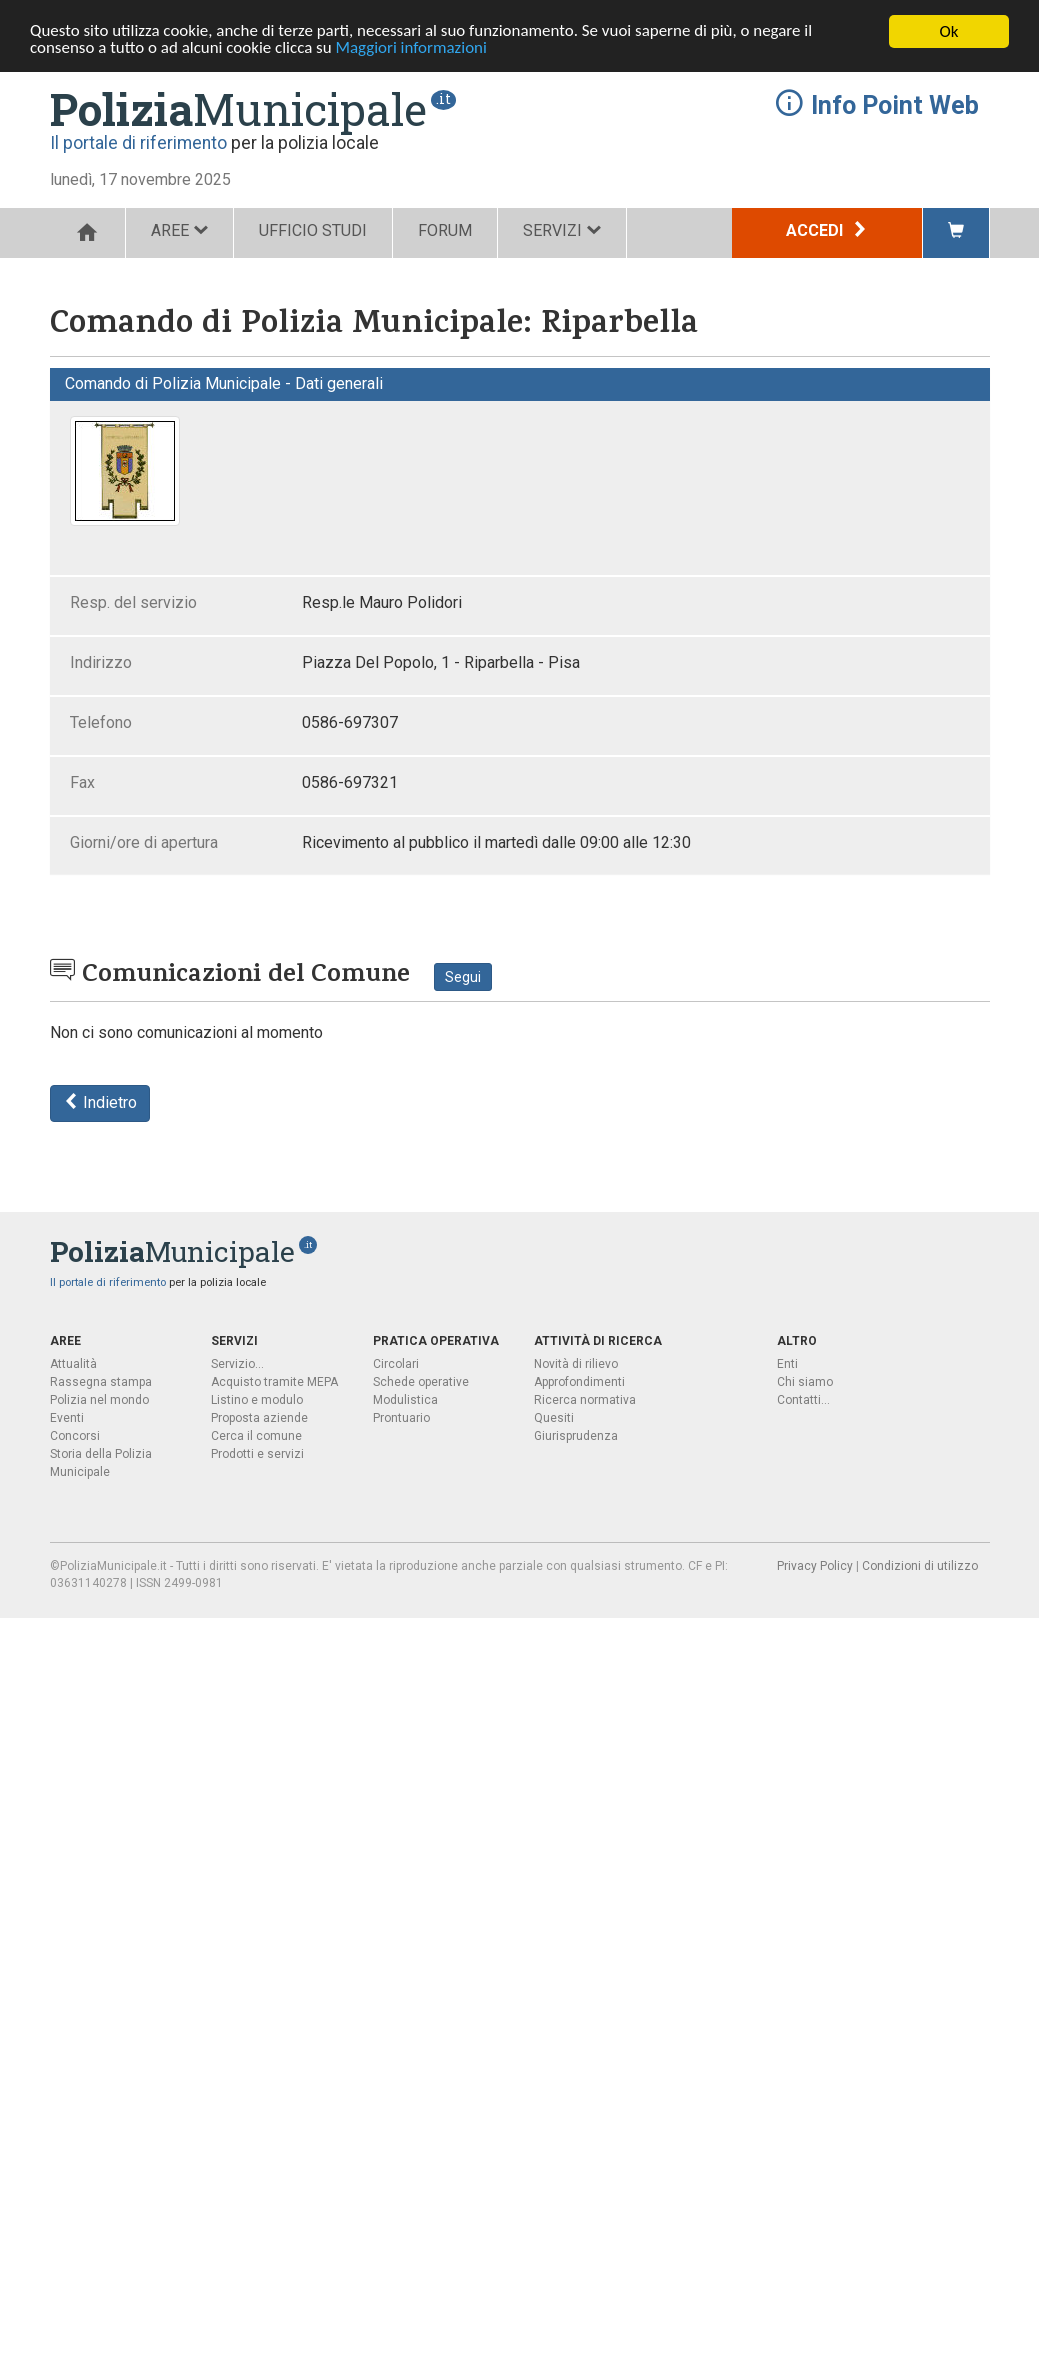  Describe the element at coordinates (257, 1400) in the screenshot. I see `Listino e modulo` at that location.